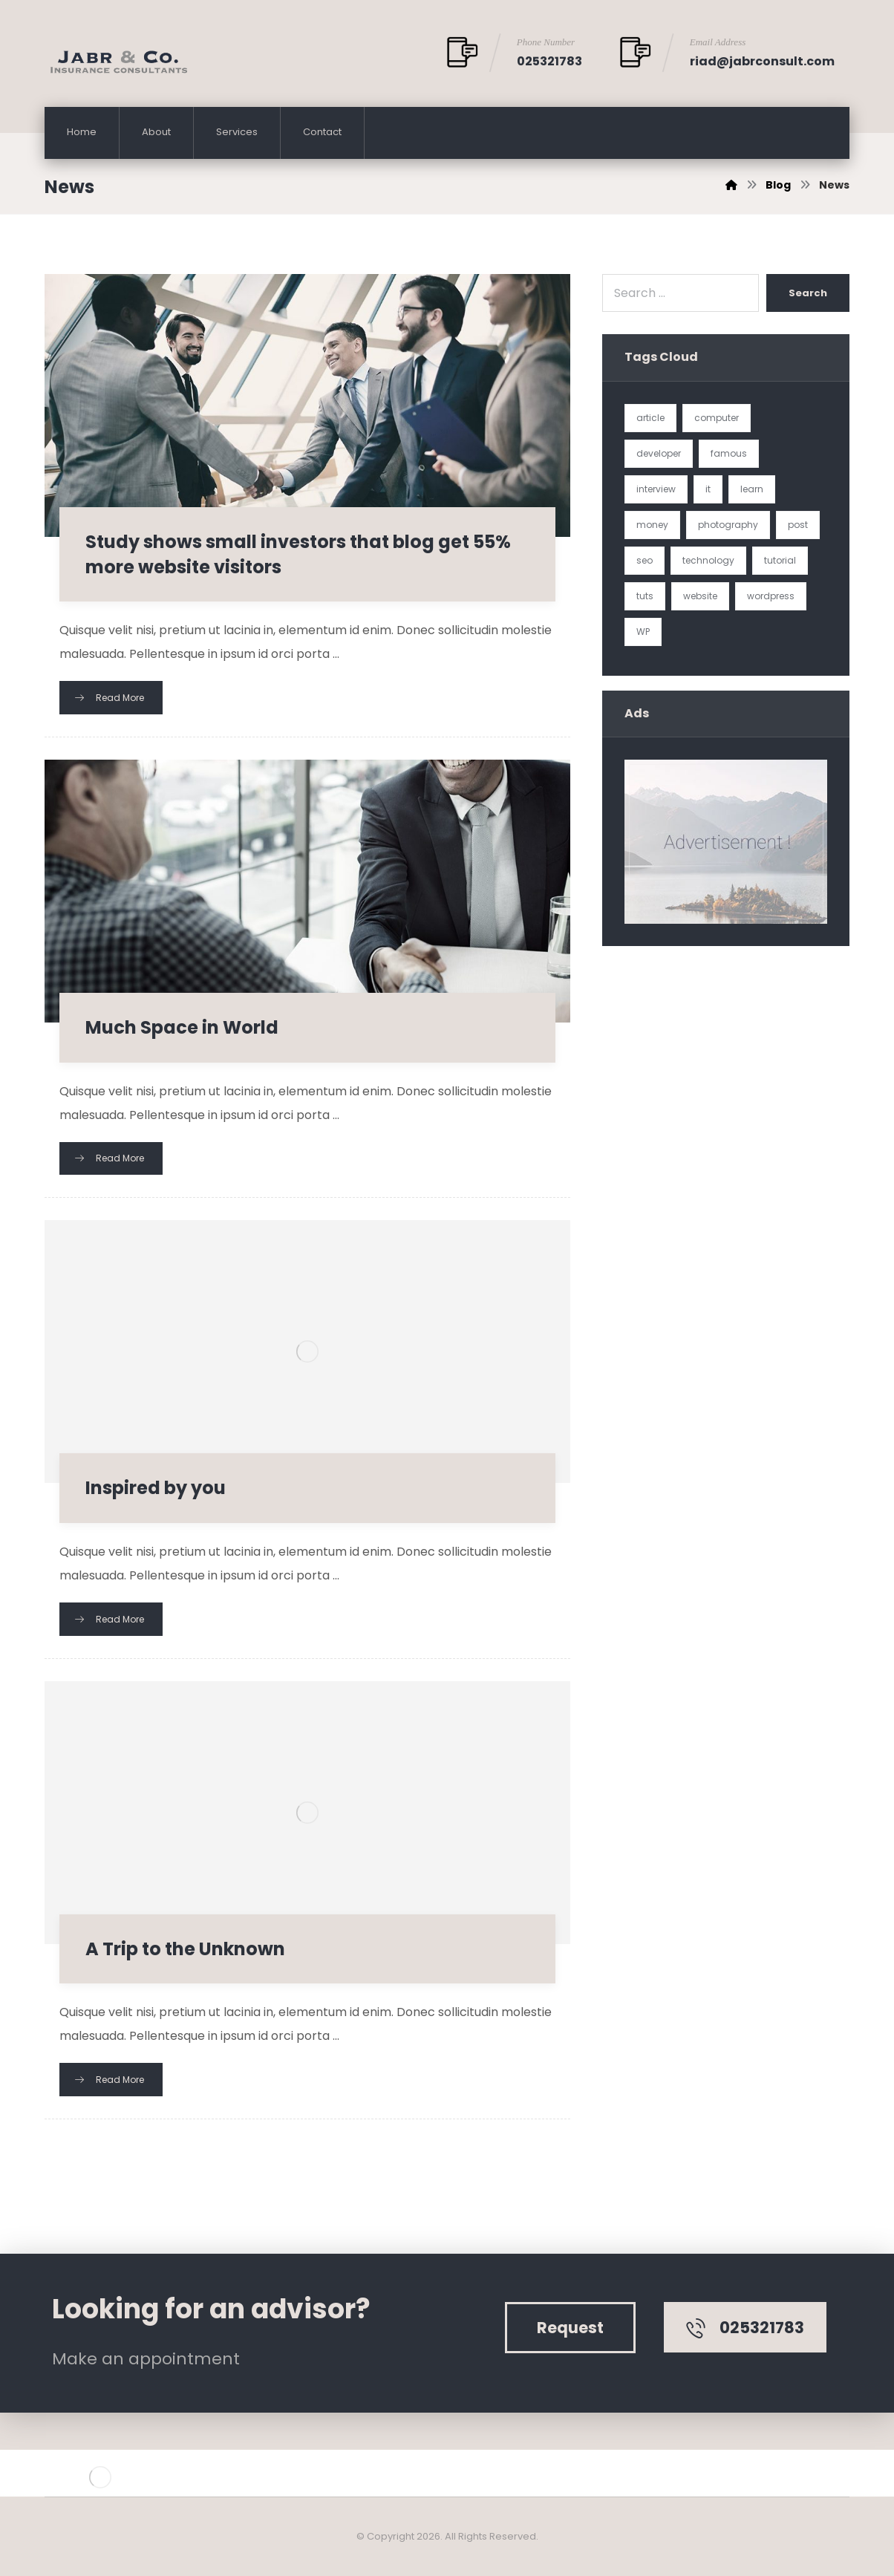 The width and height of the screenshot is (894, 2576). I want to click on developer [developer (1 item)], so click(658, 453).